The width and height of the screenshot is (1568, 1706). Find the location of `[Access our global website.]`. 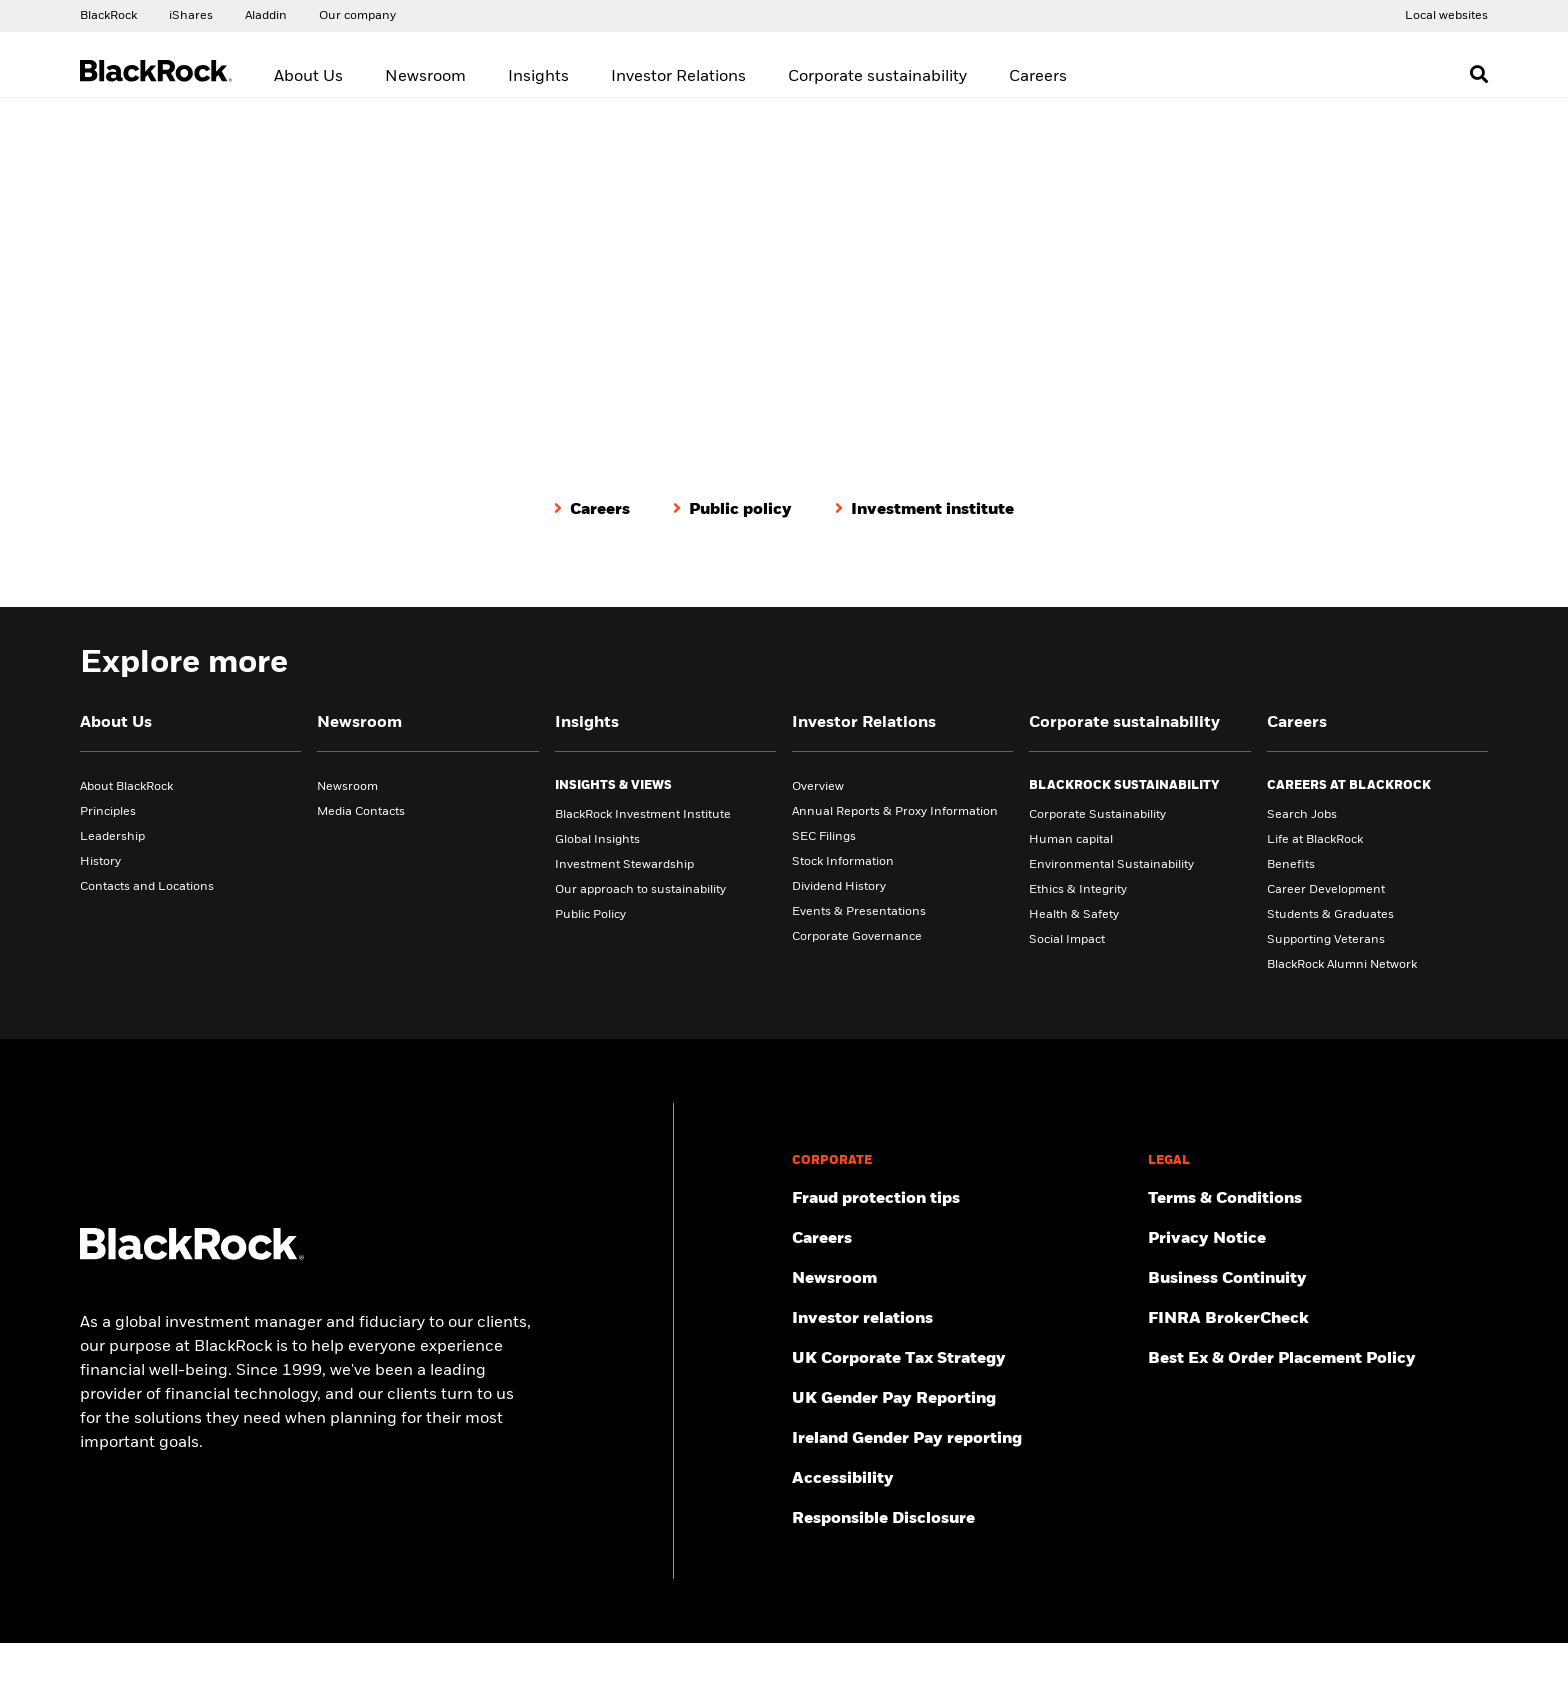

[Access our global website.] is located at coordinates (108, 15).